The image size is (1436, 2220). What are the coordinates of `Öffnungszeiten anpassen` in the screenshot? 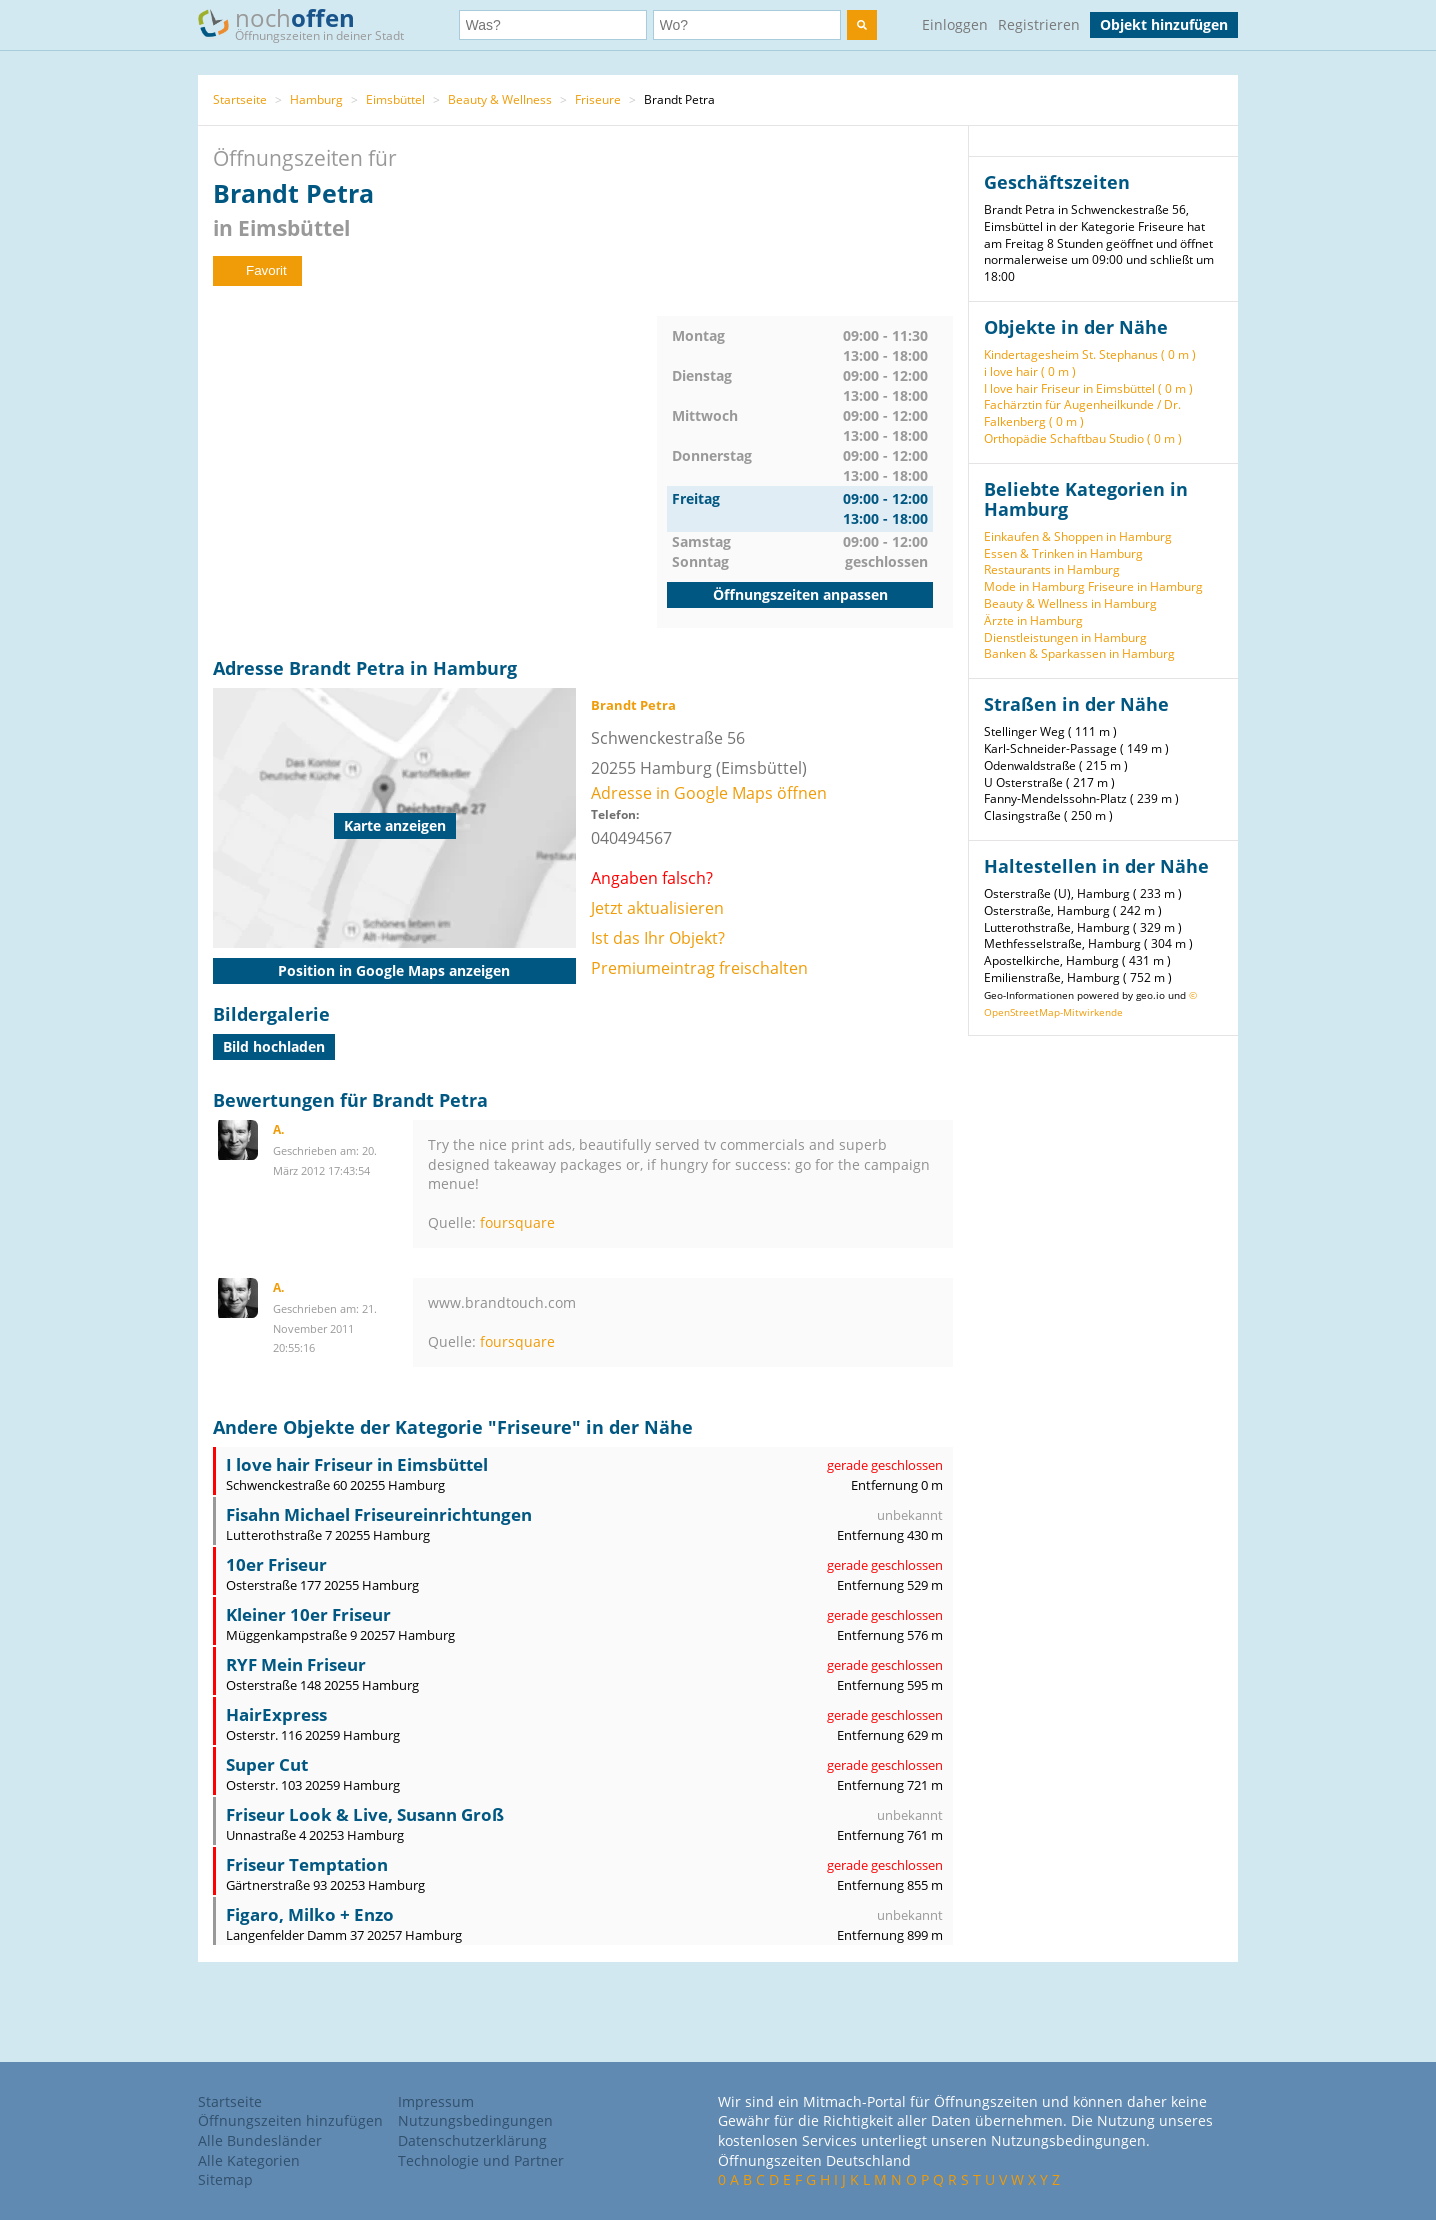 It's located at (800, 594).